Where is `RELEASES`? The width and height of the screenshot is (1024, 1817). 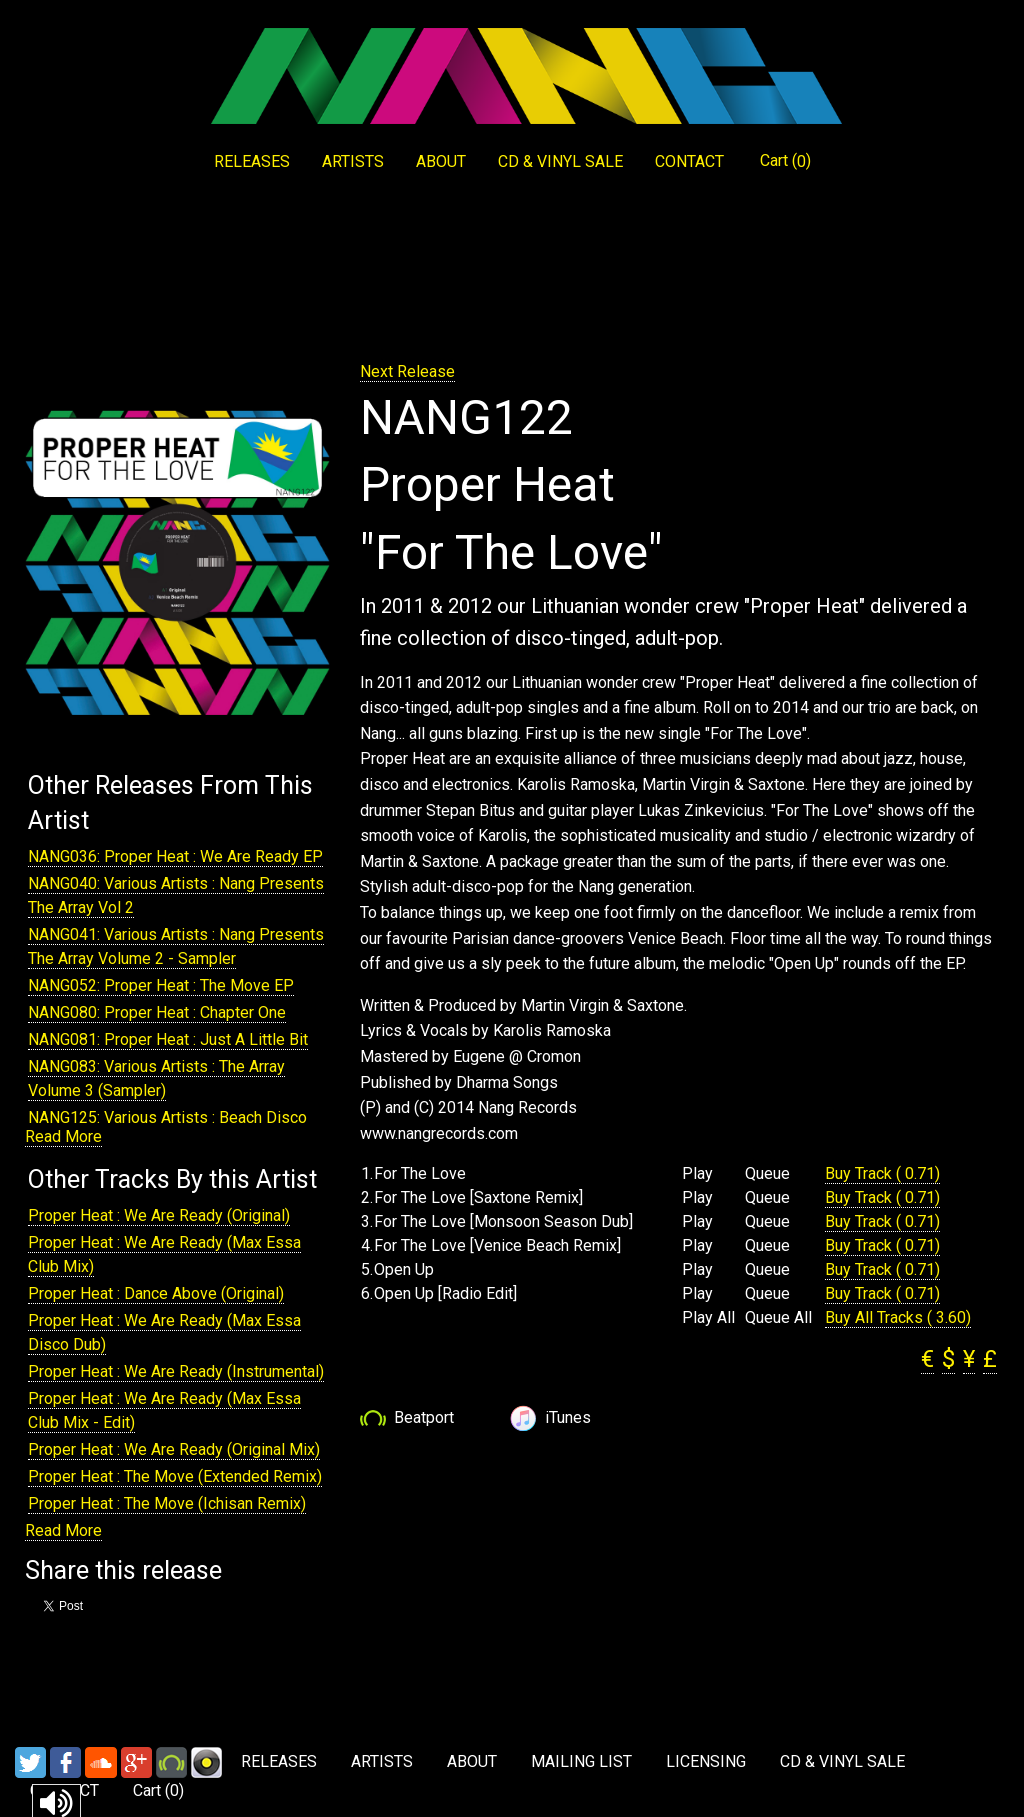
RELEASES is located at coordinates (252, 161).